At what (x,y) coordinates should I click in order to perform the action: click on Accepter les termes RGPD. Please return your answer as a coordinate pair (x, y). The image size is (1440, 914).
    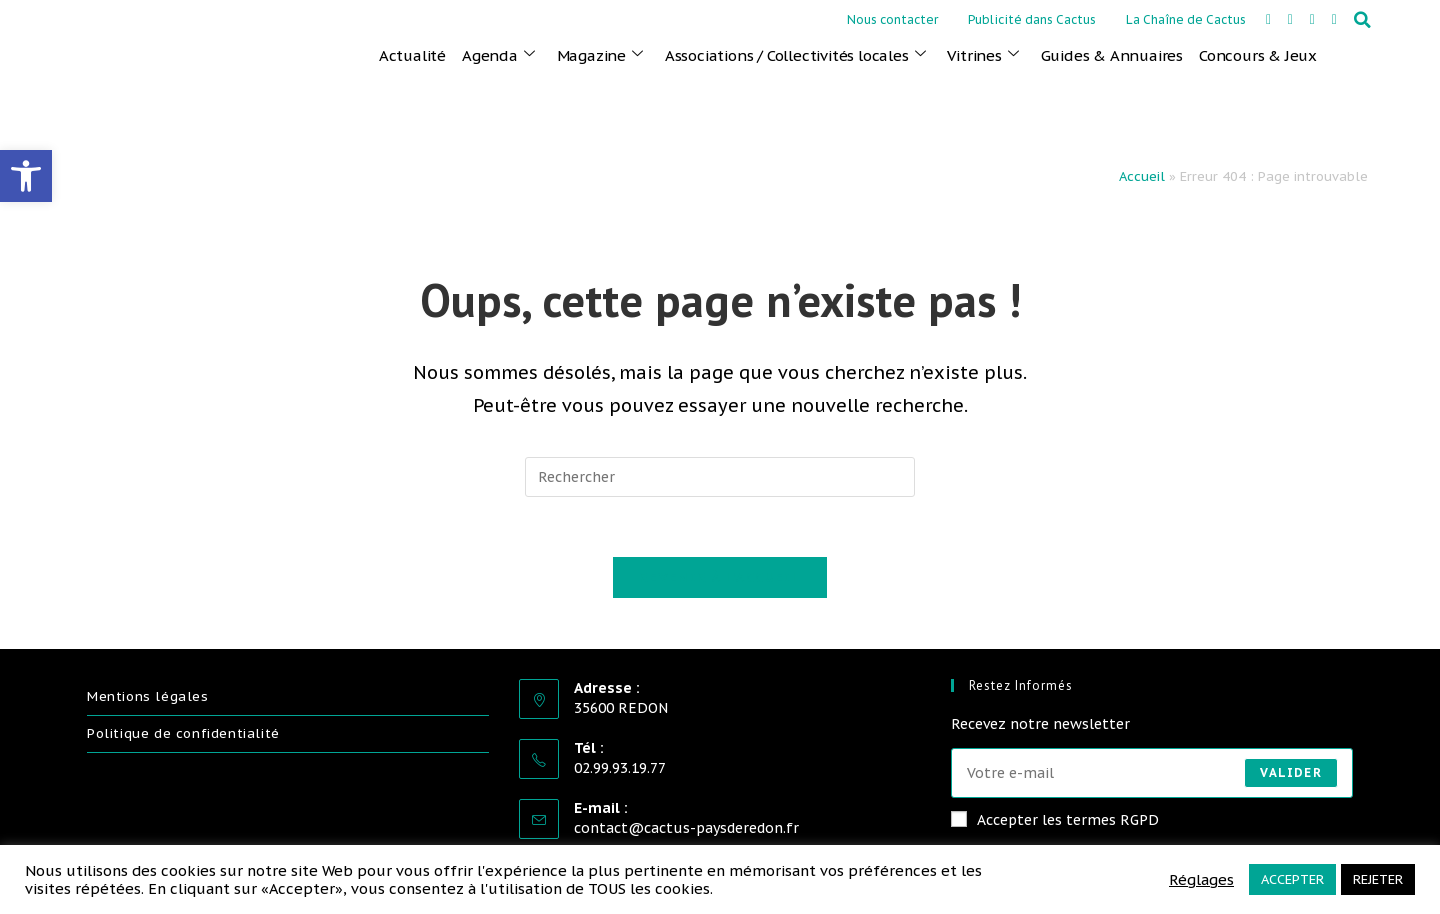
    Looking at the image, I should click on (1055, 820).